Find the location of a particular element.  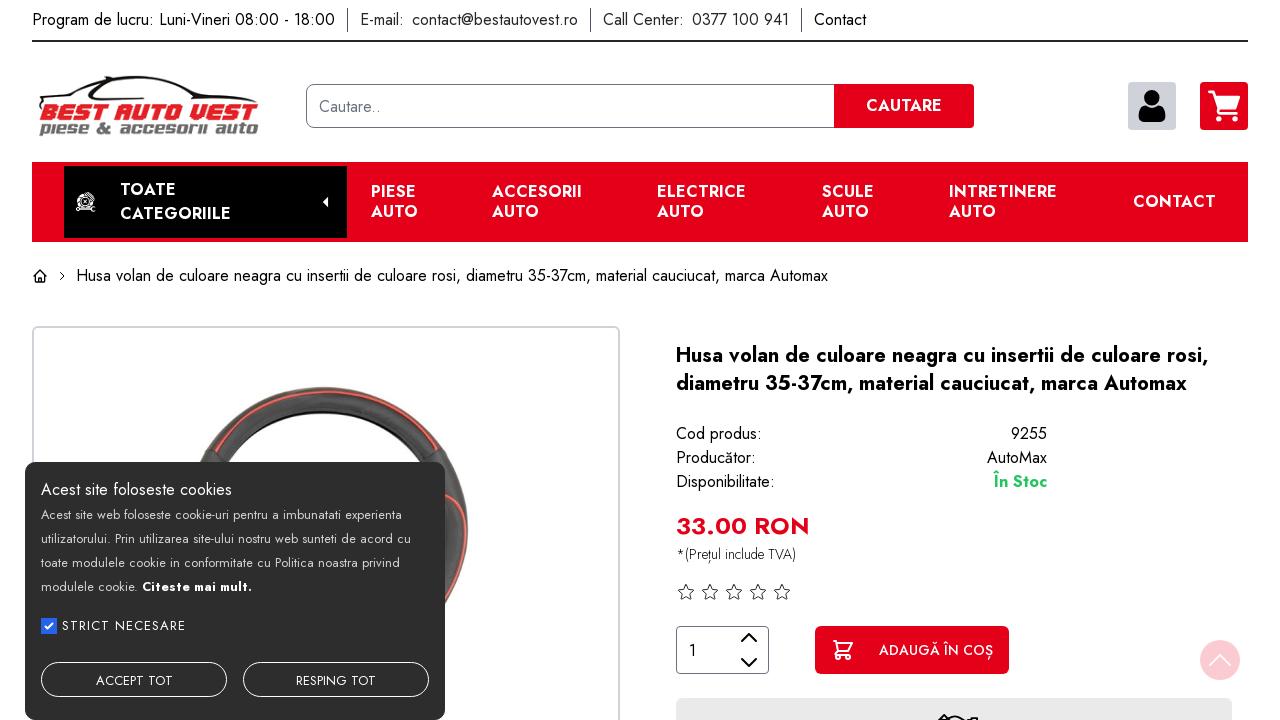

Electrice Auto is located at coordinates (701, 202).